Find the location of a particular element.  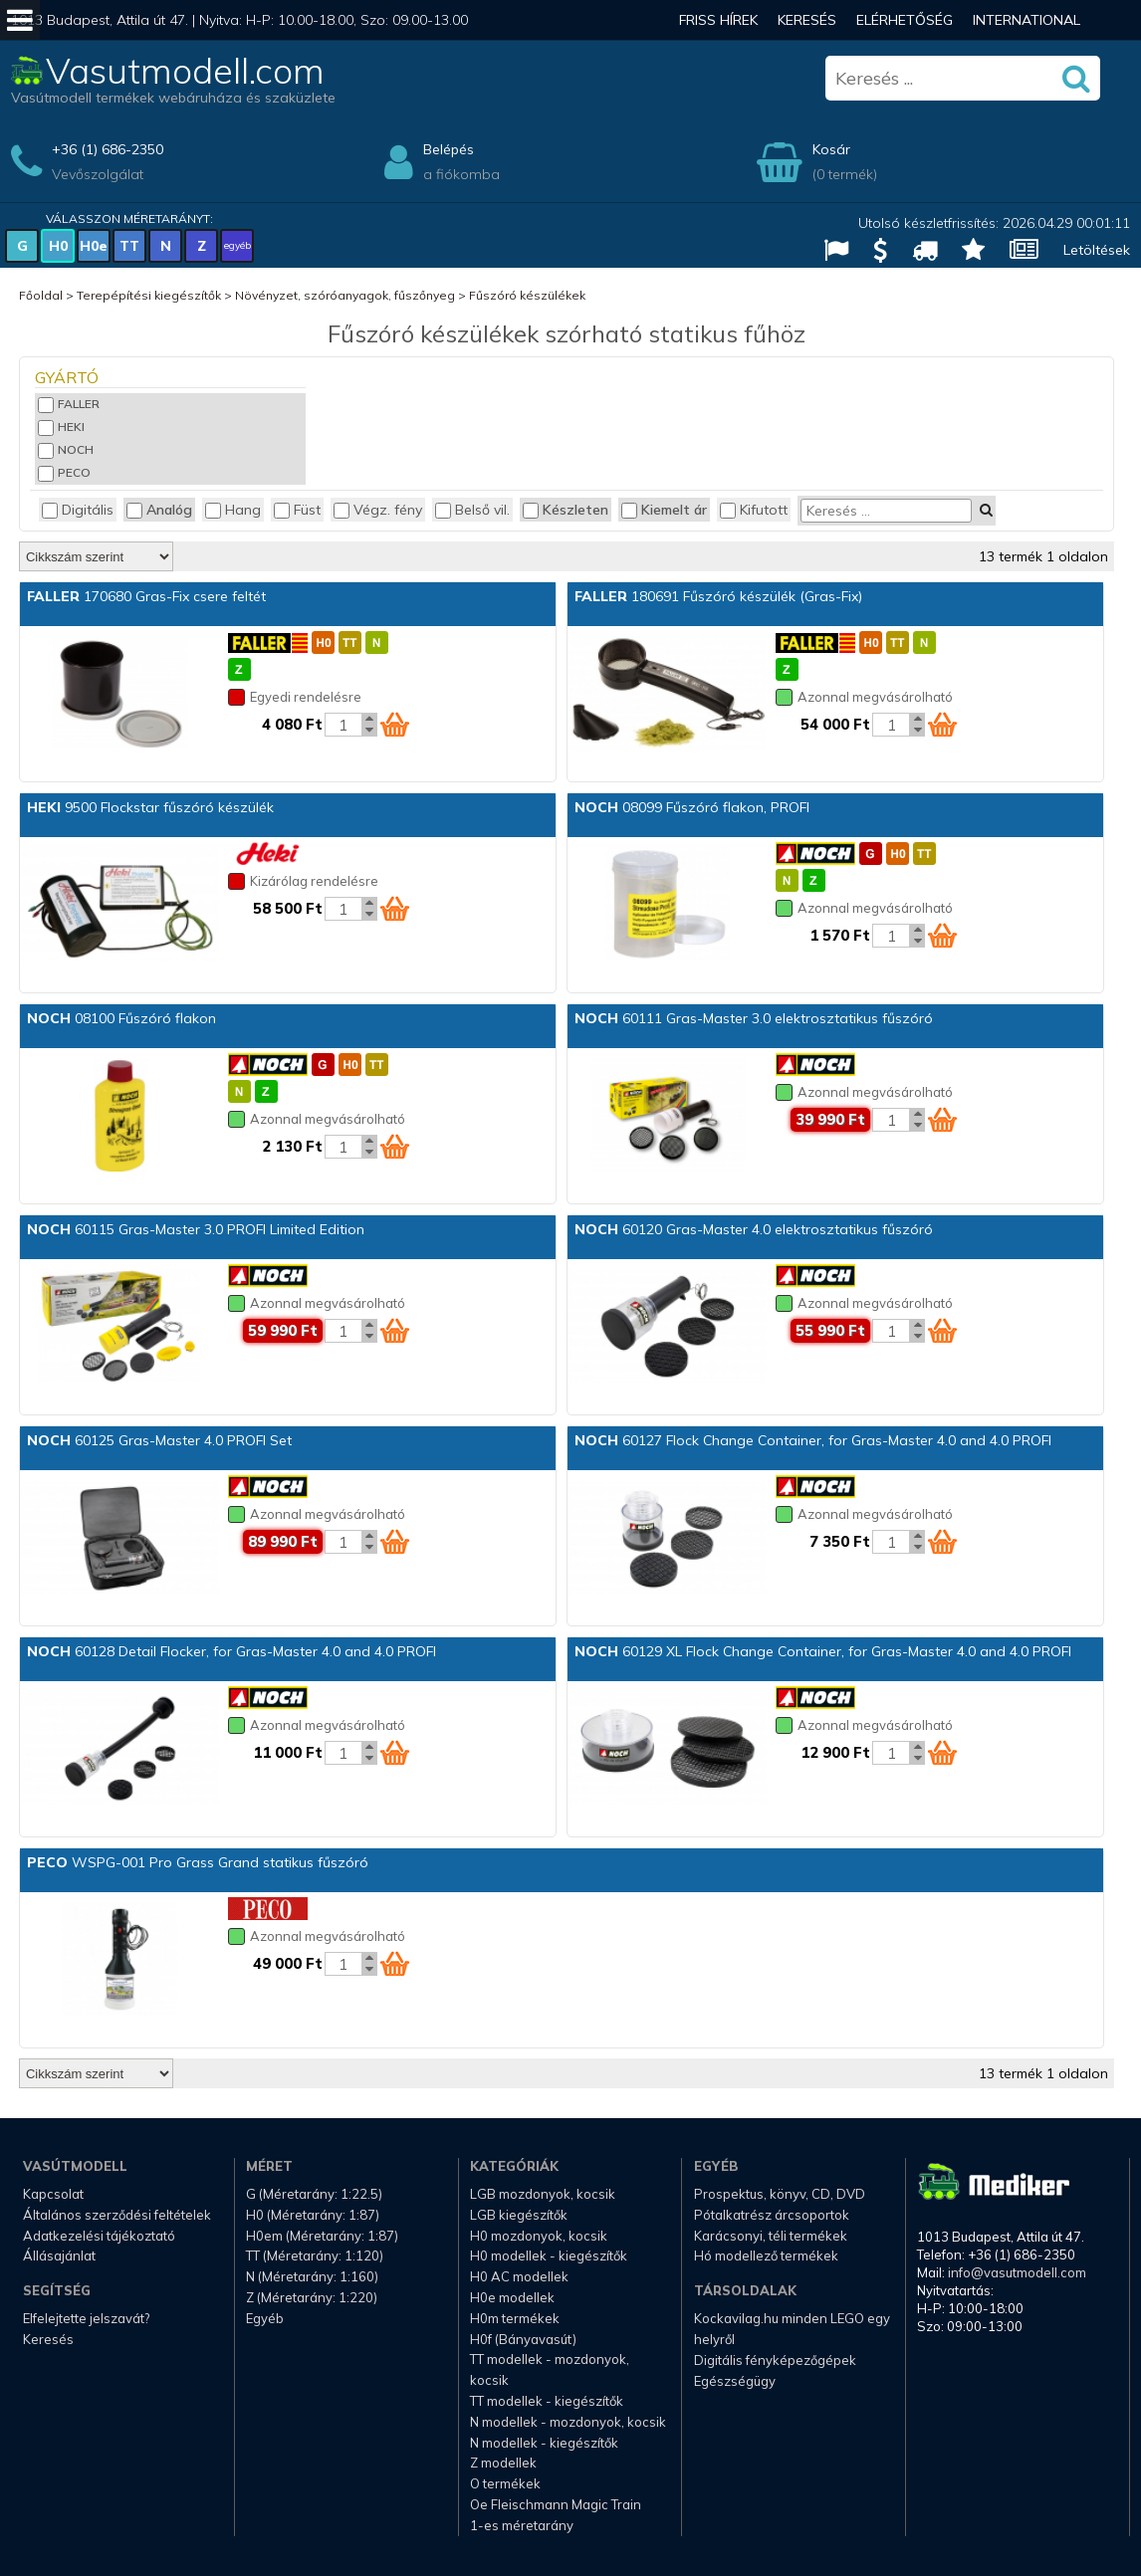

9500 Flockstar fűszóró készülék is located at coordinates (150, 807).